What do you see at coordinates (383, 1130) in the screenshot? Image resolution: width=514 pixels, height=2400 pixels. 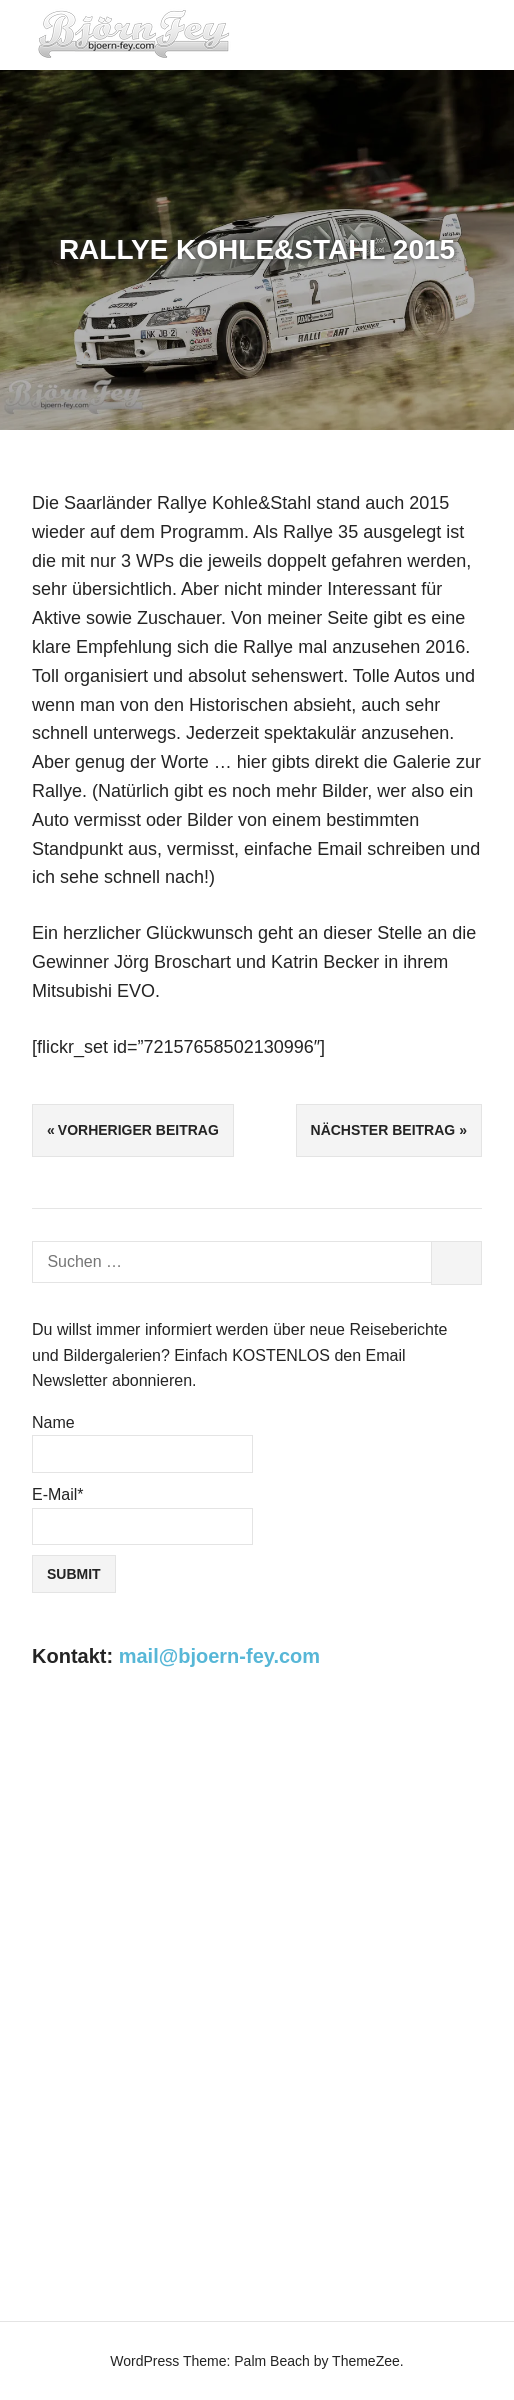 I see `Nächster Beitrag` at bounding box center [383, 1130].